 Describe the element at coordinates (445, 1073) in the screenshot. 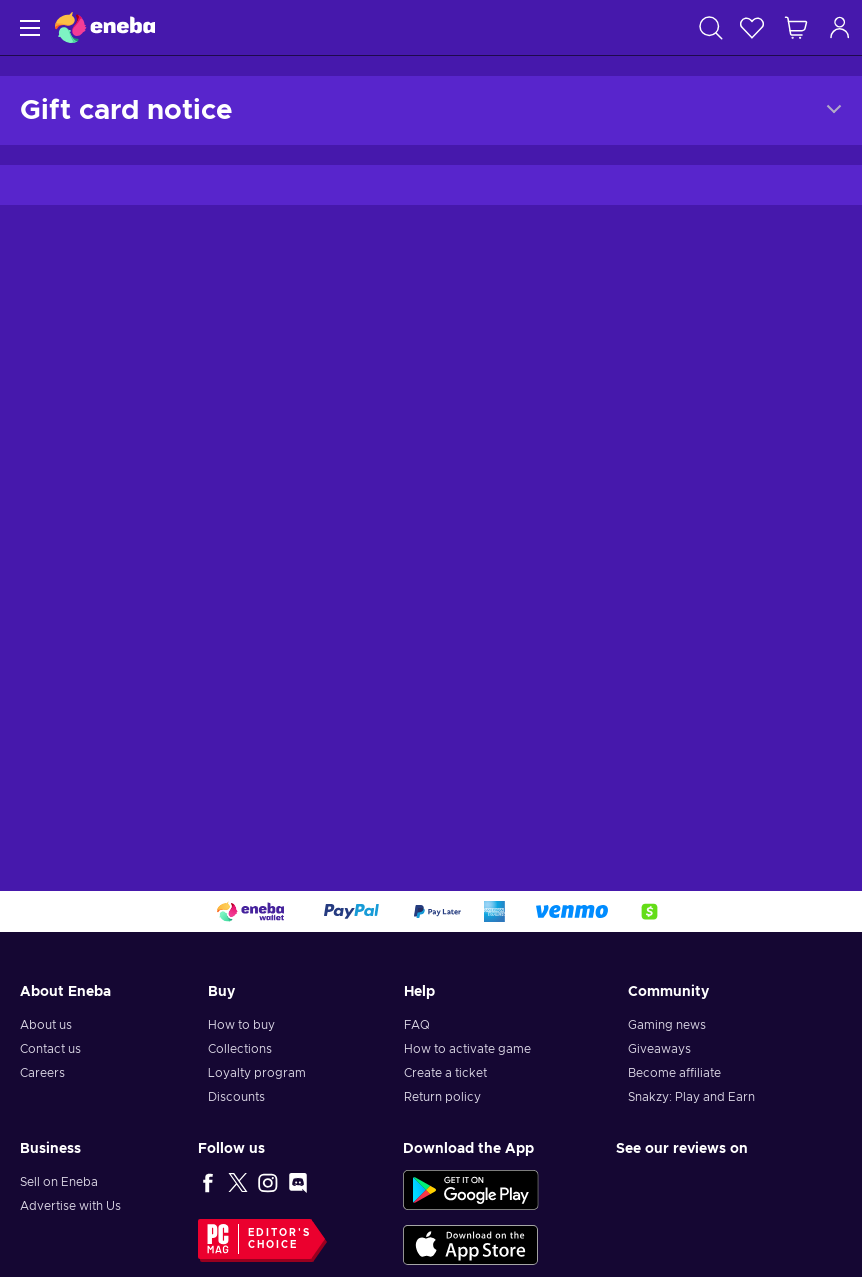

I see `Create a ticket` at that location.